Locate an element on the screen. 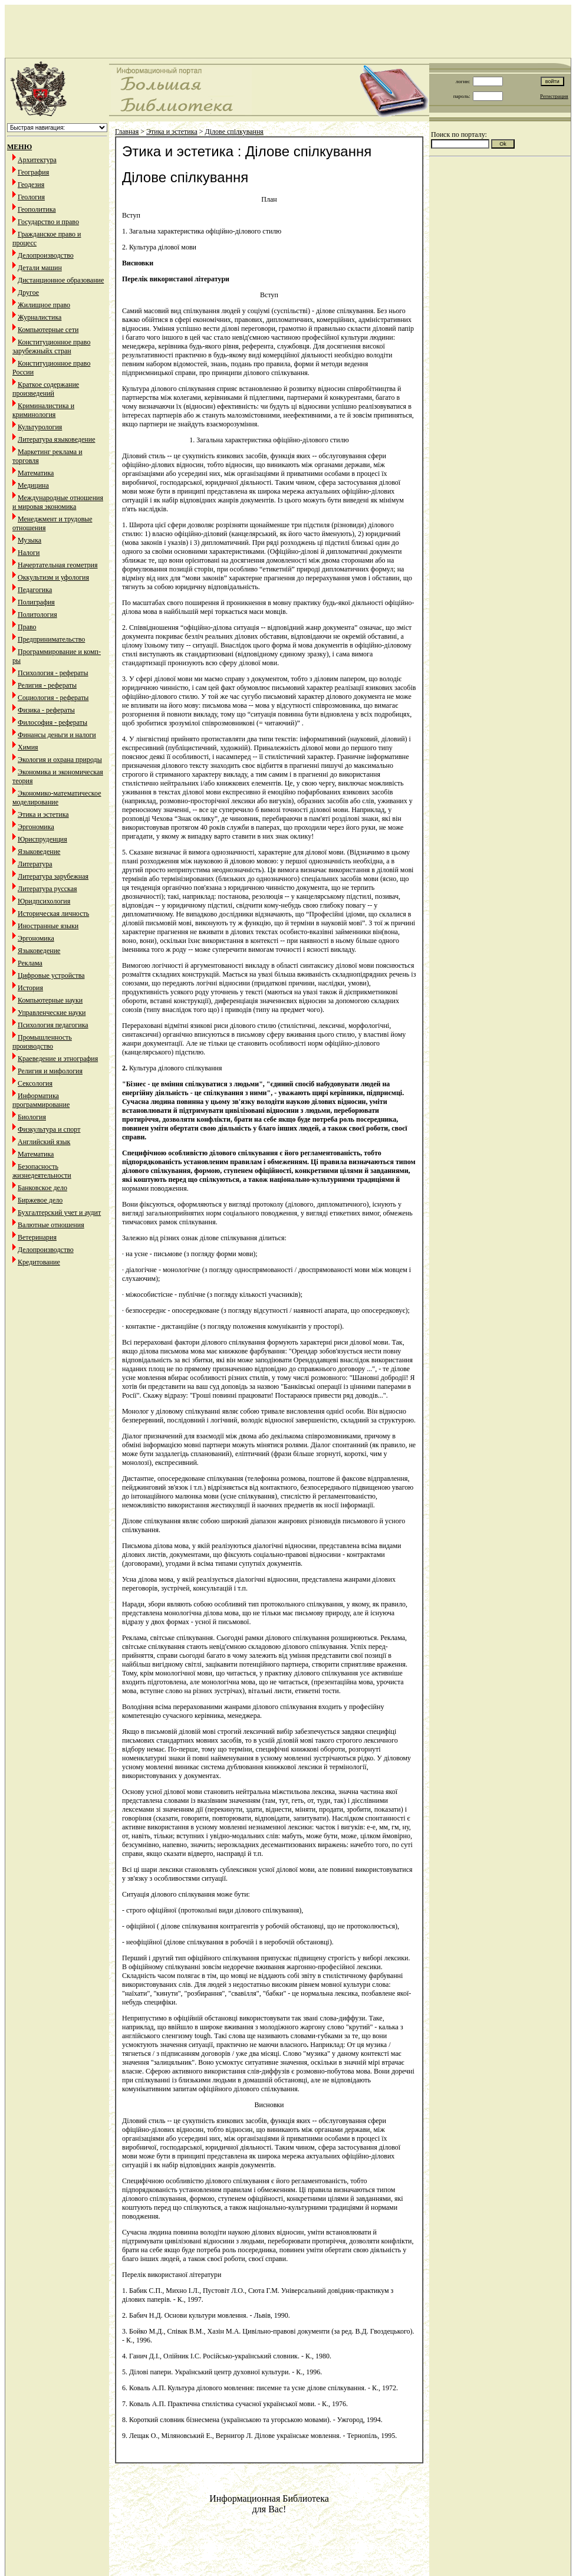  Литература языковедение is located at coordinates (56, 439).